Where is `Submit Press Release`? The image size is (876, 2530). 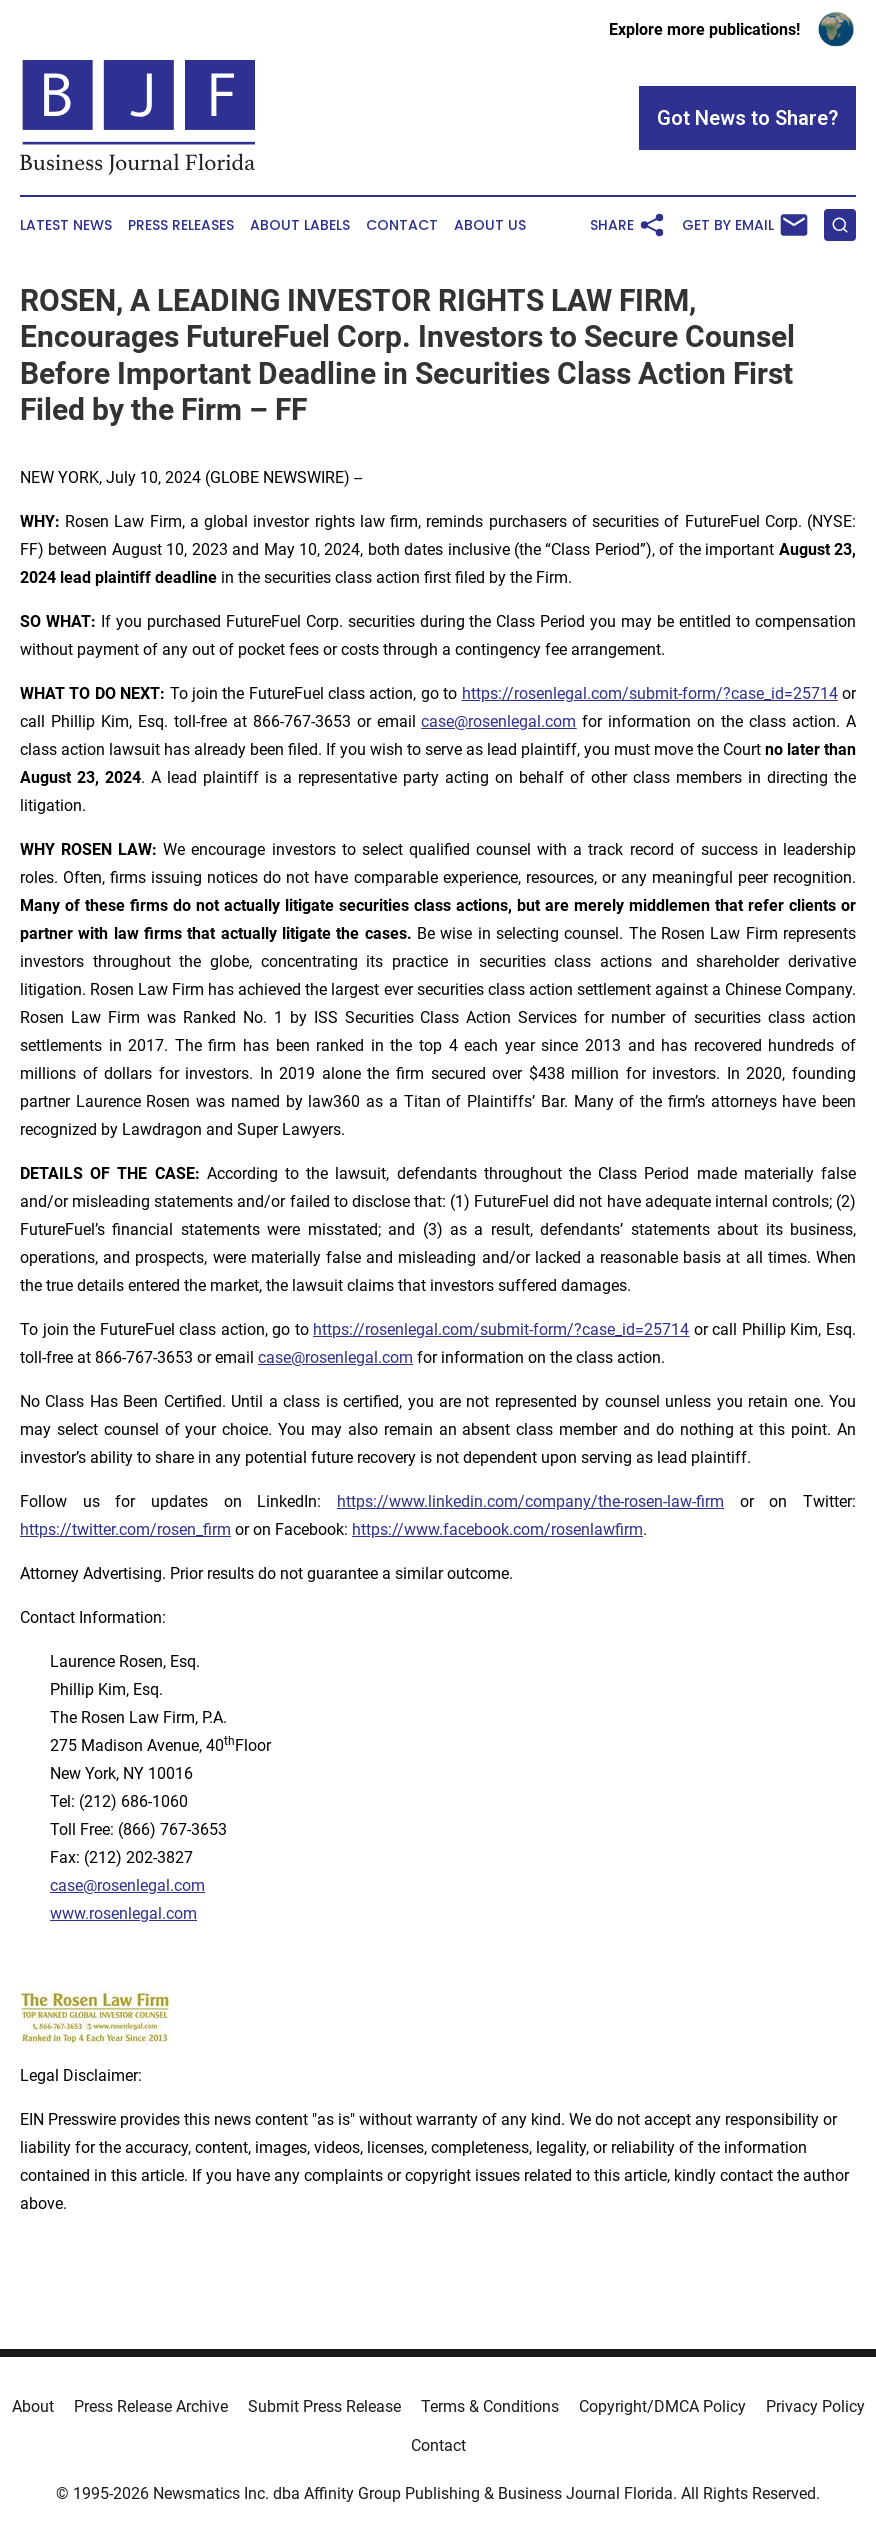 Submit Press Release is located at coordinates (324, 2406).